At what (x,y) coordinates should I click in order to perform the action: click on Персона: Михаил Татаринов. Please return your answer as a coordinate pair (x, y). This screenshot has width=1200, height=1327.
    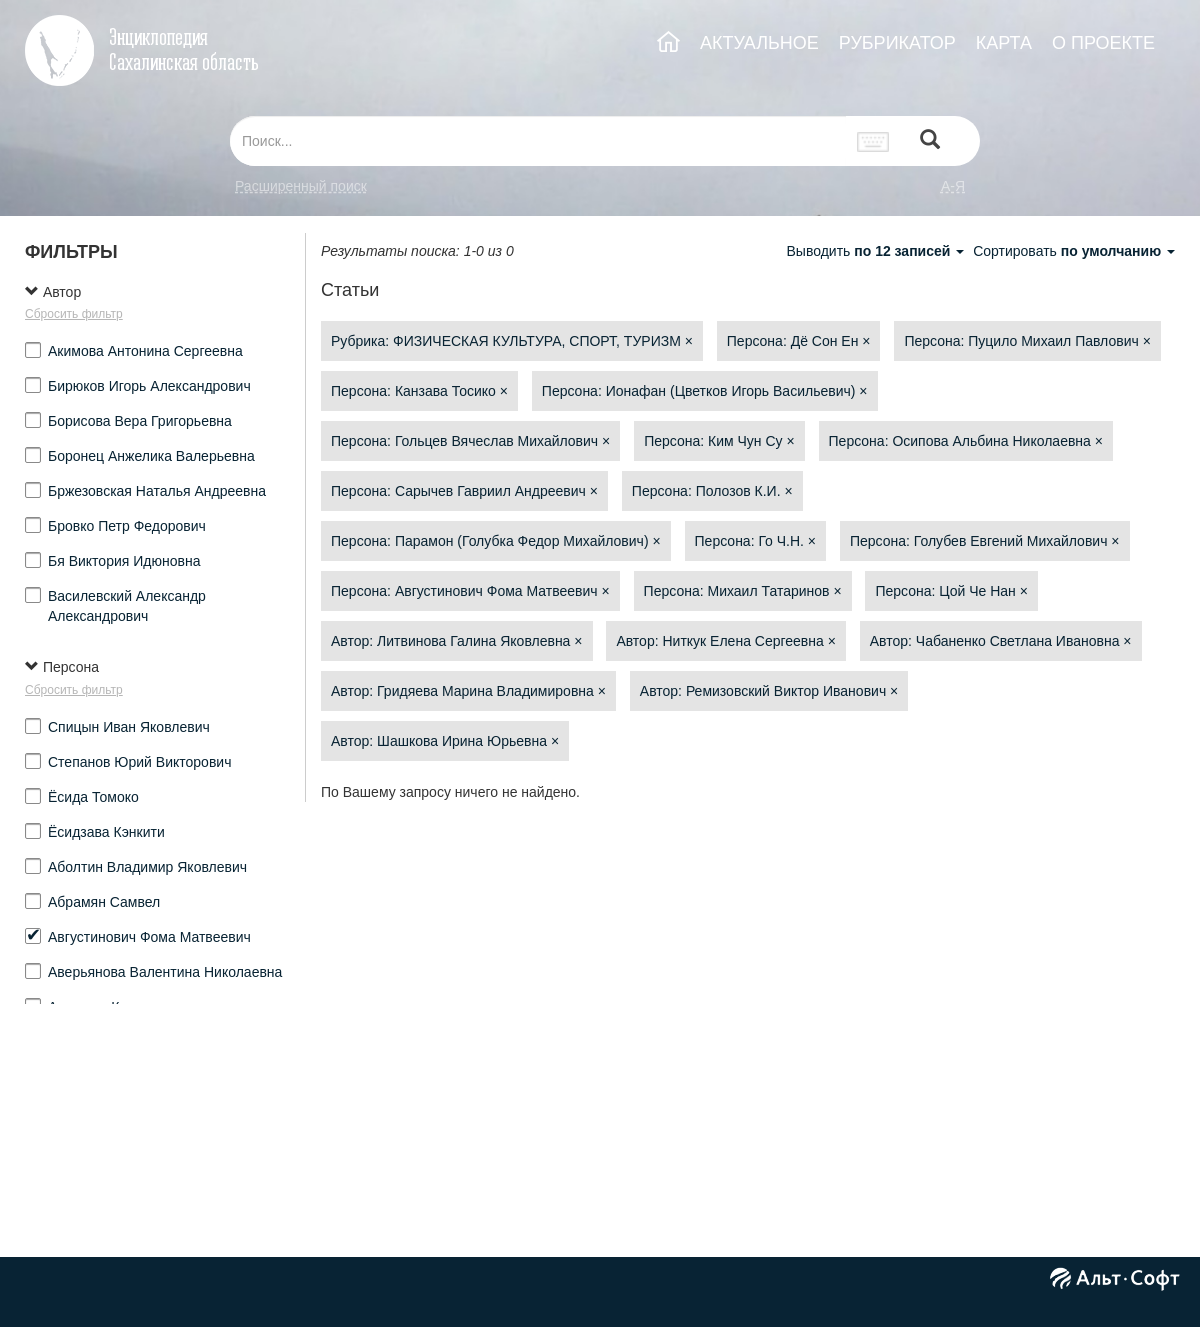
    Looking at the image, I should click on (743, 591).